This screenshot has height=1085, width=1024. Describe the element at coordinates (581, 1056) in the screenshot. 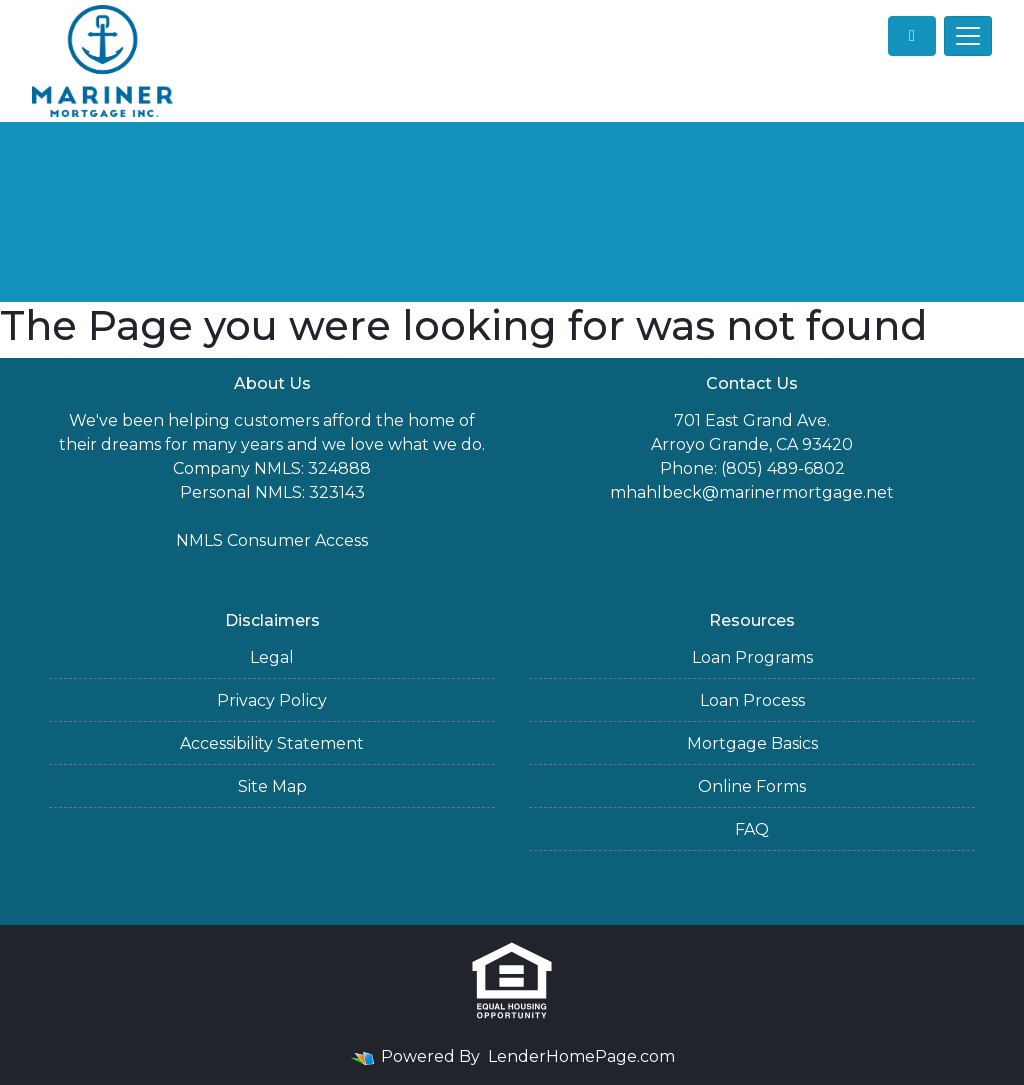

I see `LenderHomePage.com` at that location.